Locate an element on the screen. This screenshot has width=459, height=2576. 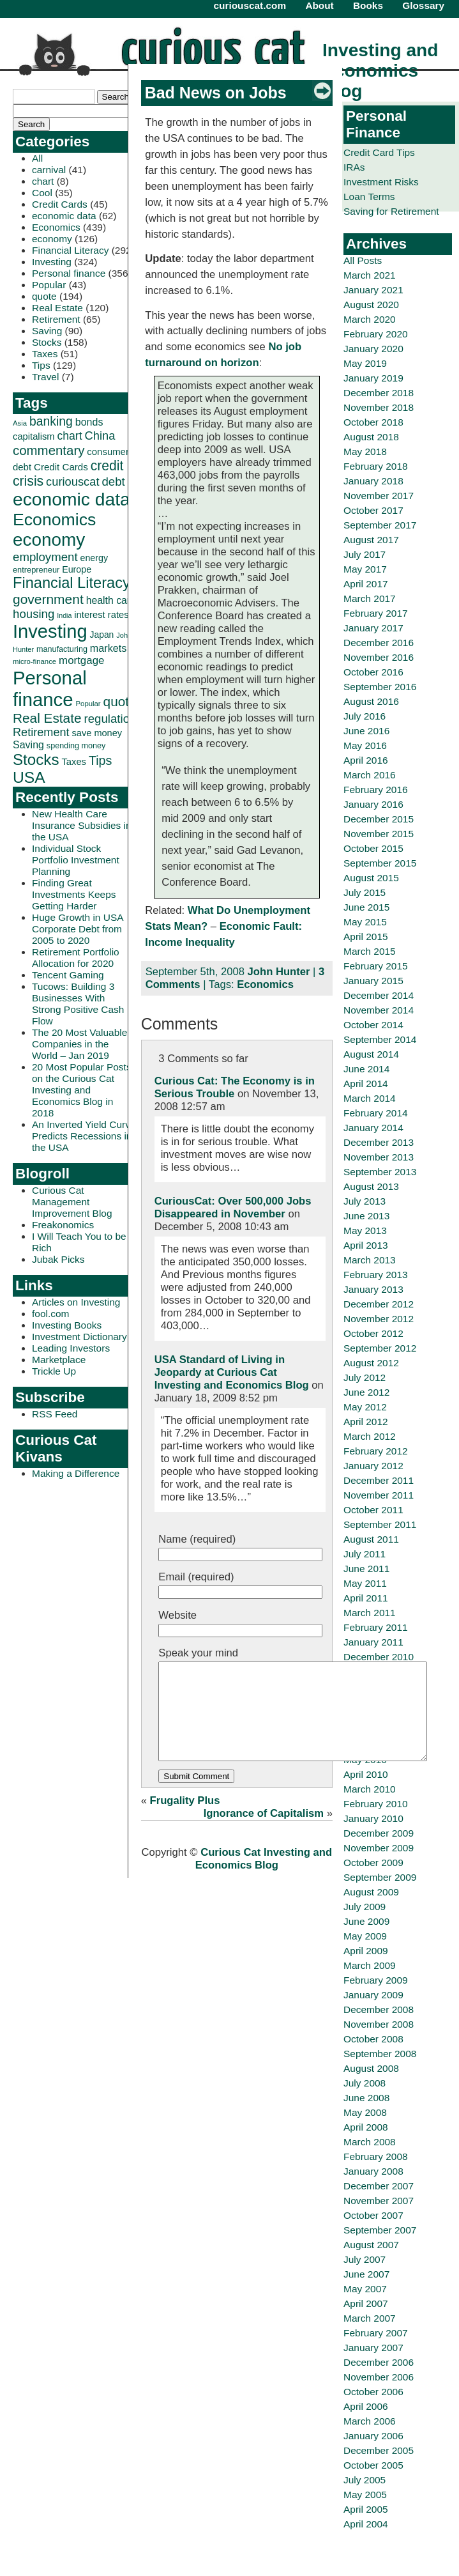
March 2010 is located at coordinates (369, 1789).